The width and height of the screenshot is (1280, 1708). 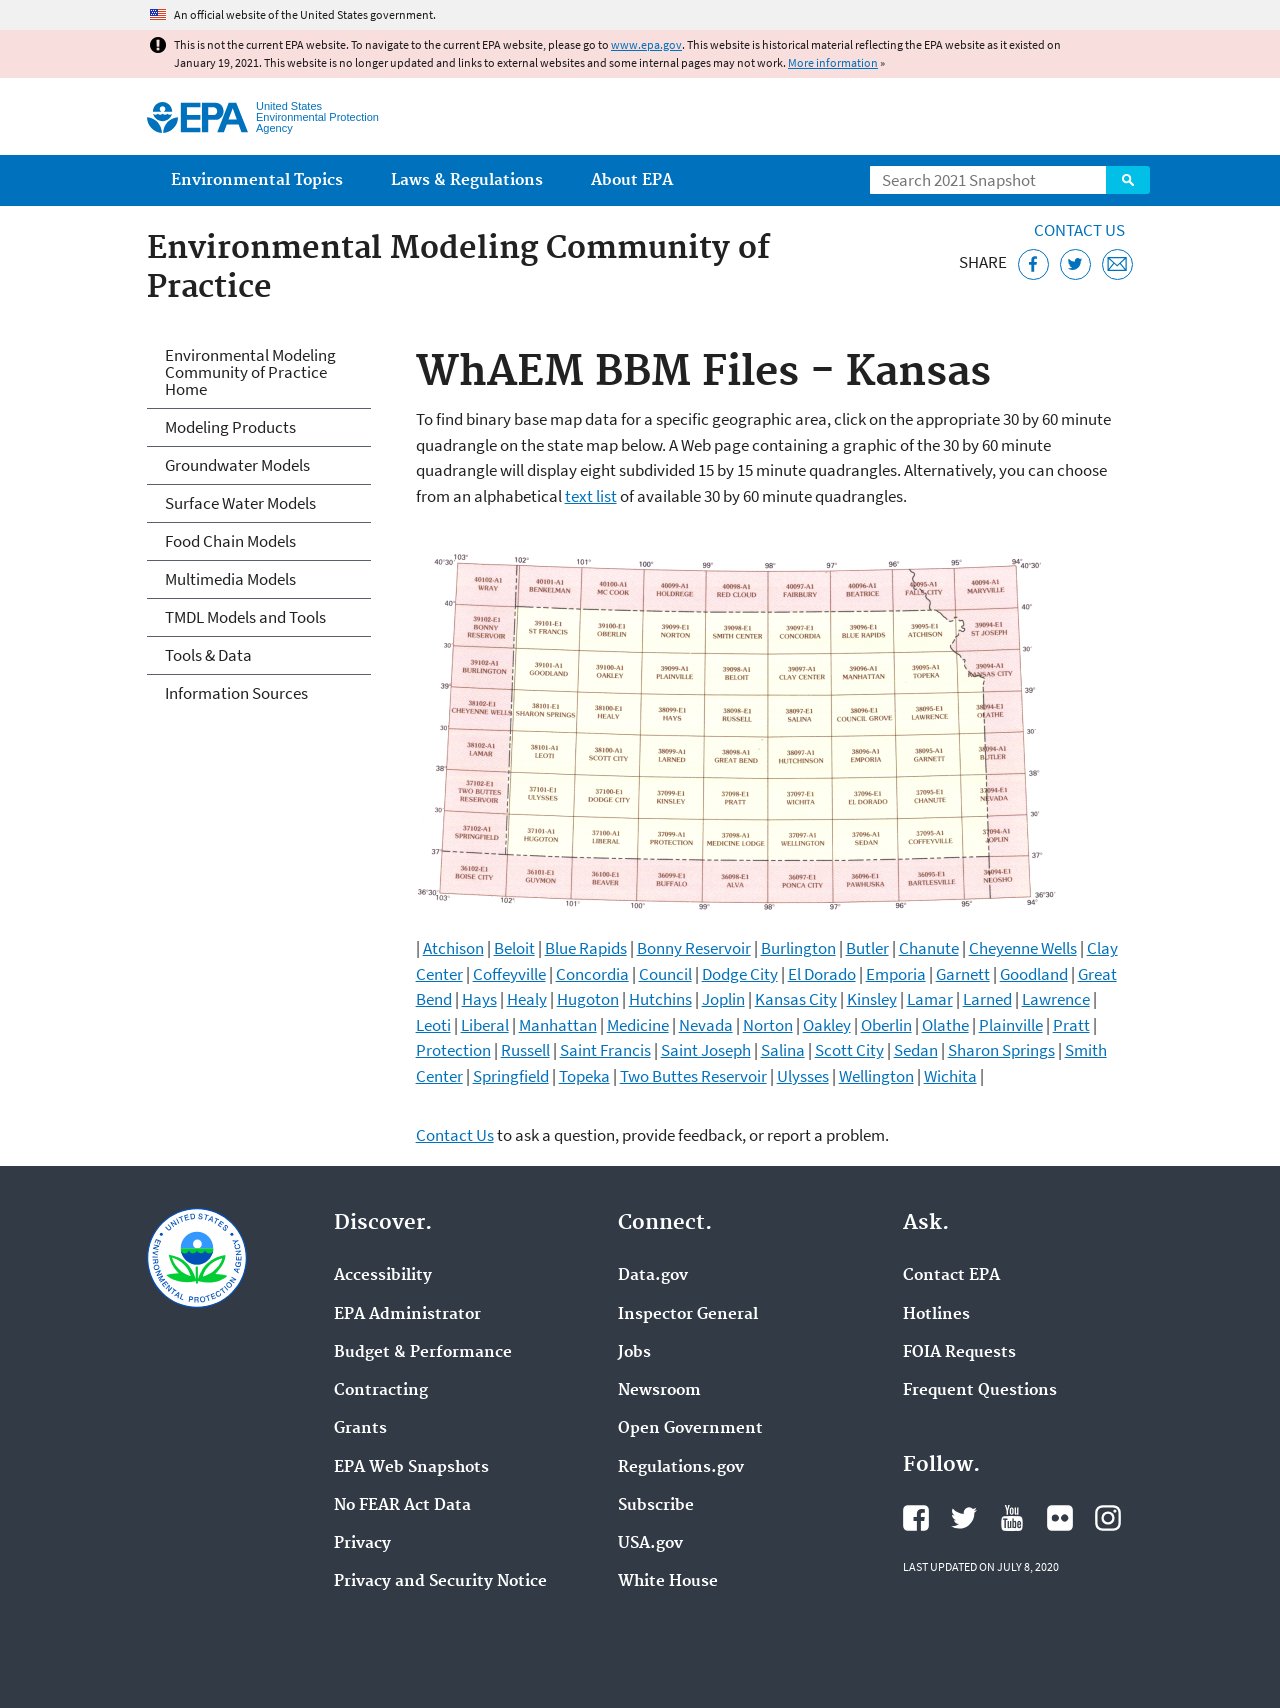 I want to click on Environmental Topics [menuitem], so click(x=257, y=180).